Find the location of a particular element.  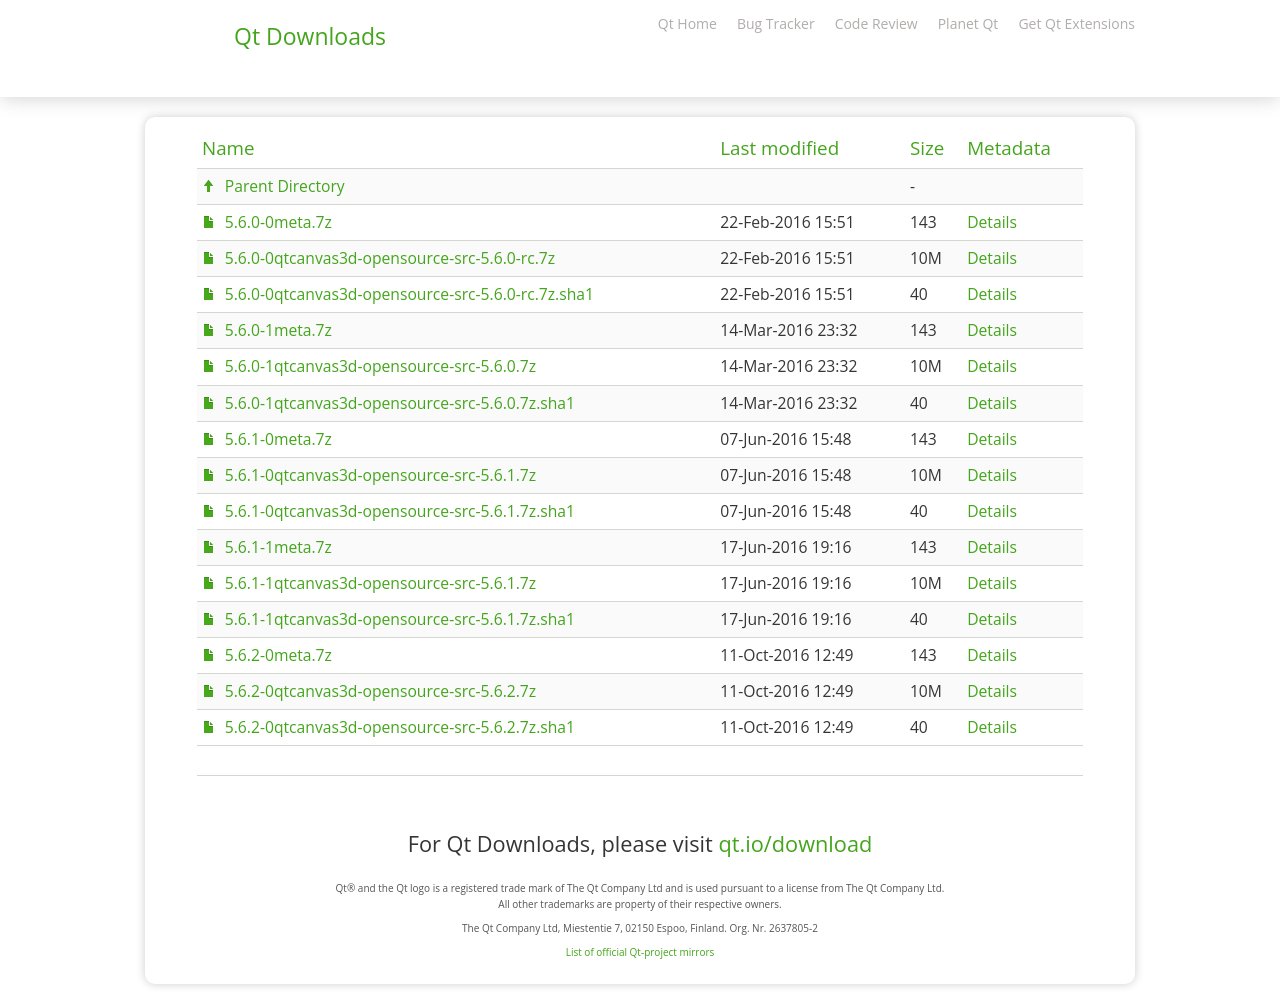

Bug Tracker is located at coordinates (776, 23).